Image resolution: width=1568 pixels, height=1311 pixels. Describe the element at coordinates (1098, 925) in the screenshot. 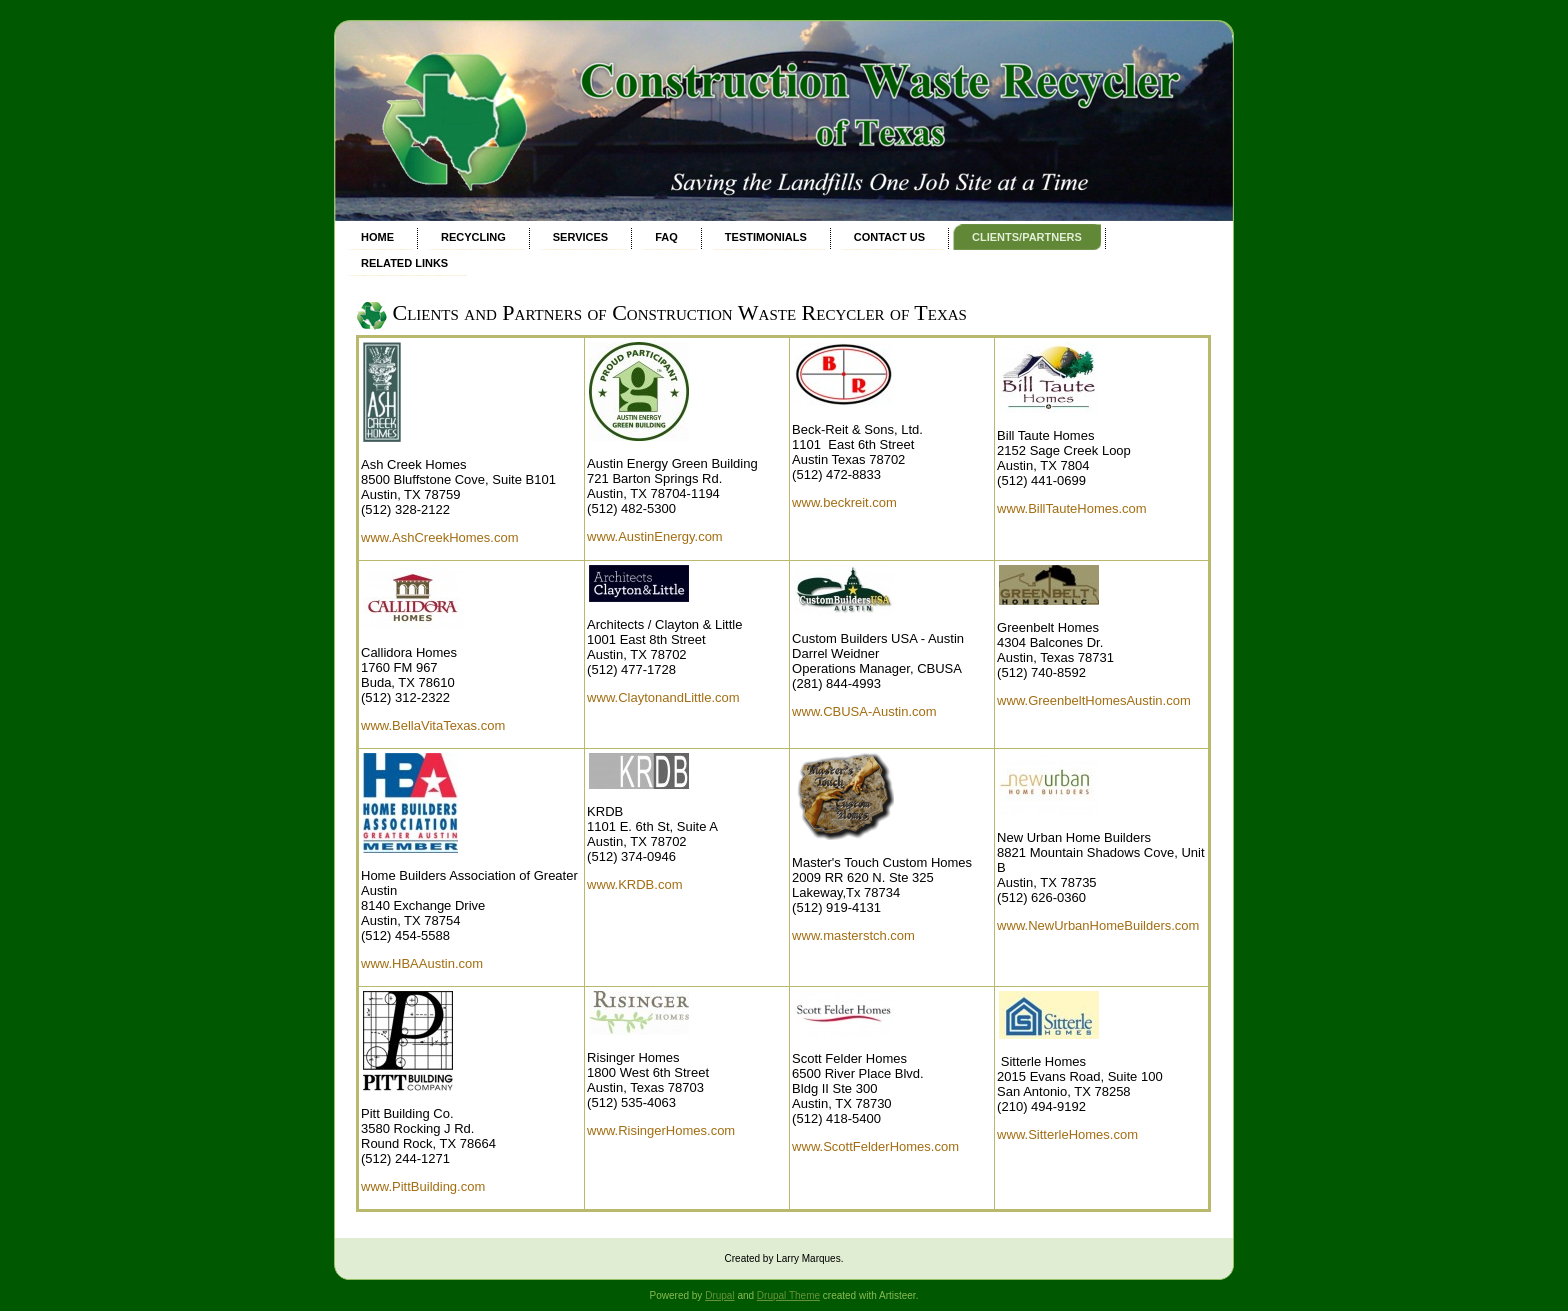

I see `www.NewUrbanHomeBuilders.com` at that location.